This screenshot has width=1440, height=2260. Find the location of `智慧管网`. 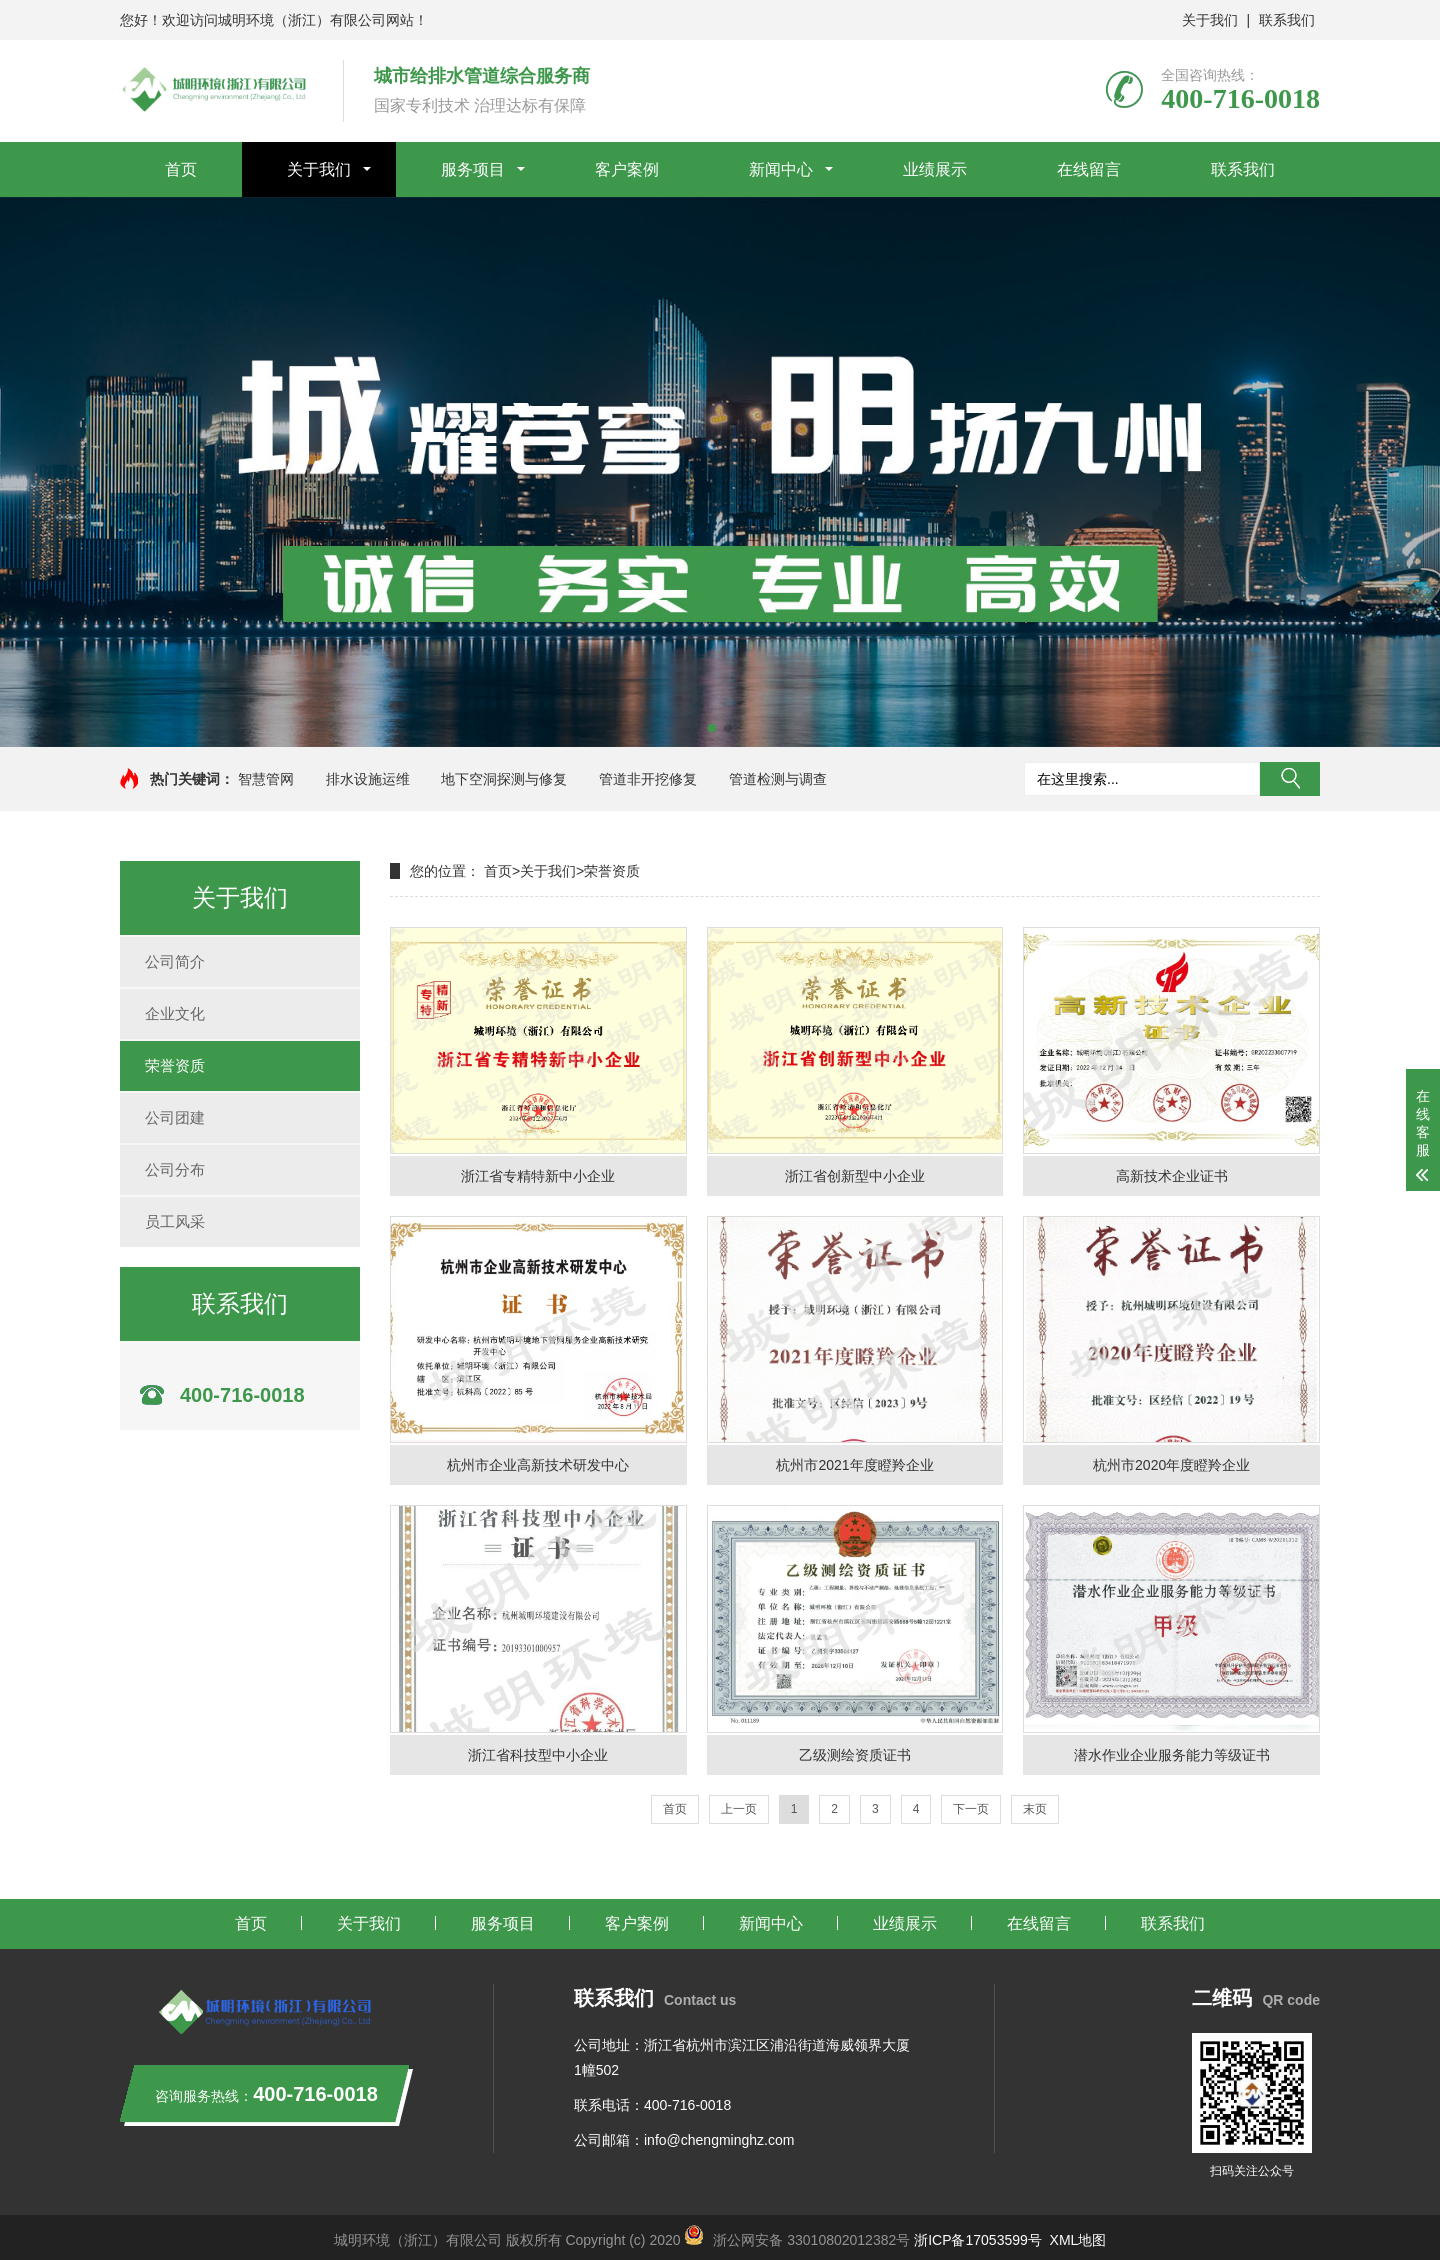

智慧管网 is located at coordinates (266, 779).